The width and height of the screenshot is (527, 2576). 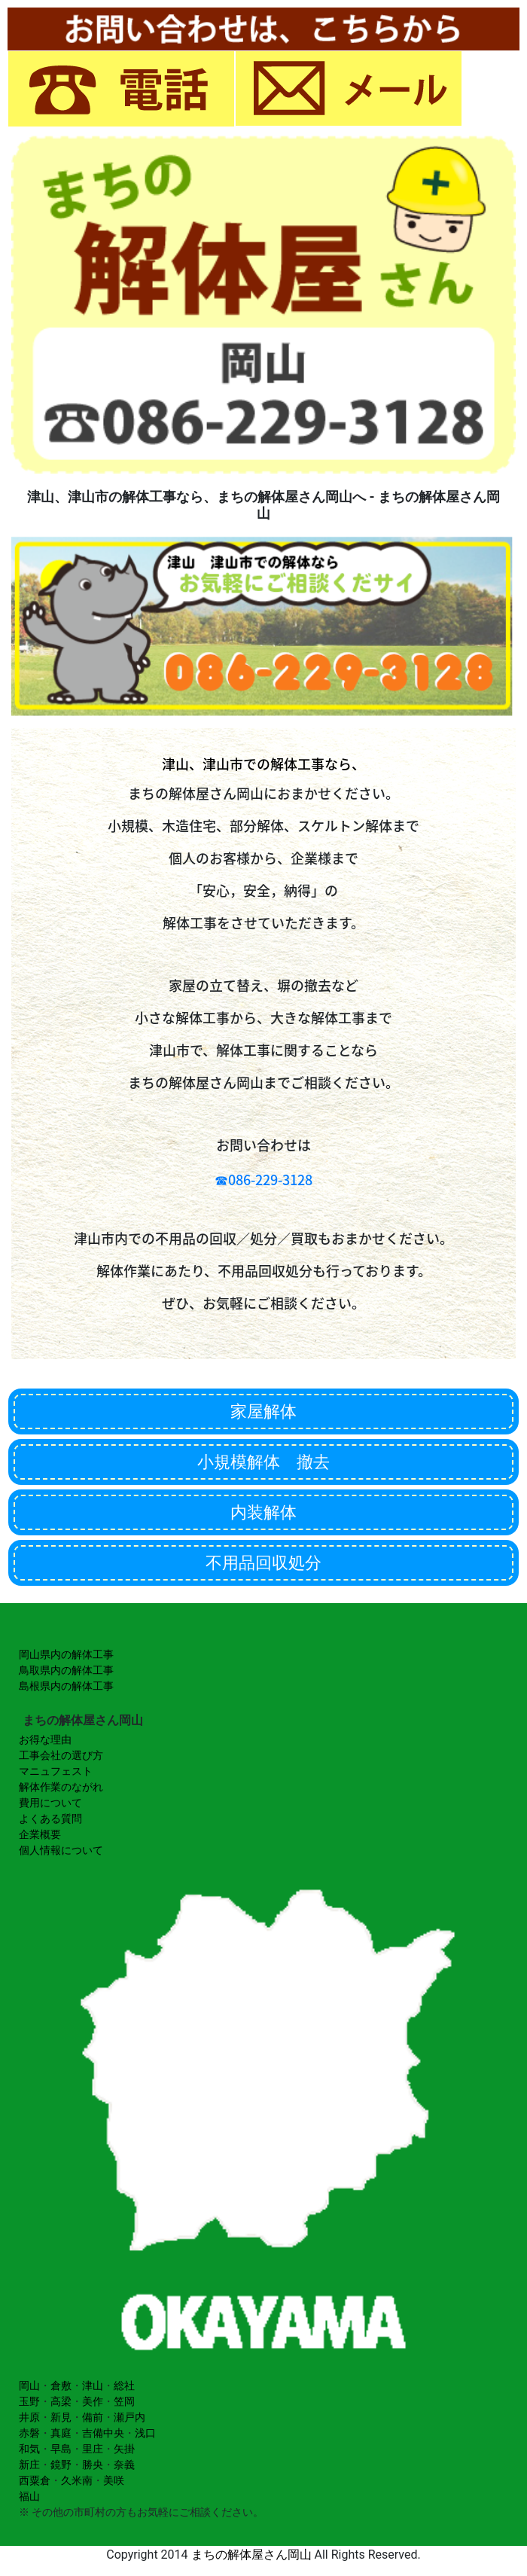 What do you see at coordinates (124, 2385) in the screenshot?
I see `総社` at bounding box center [124, 2385].